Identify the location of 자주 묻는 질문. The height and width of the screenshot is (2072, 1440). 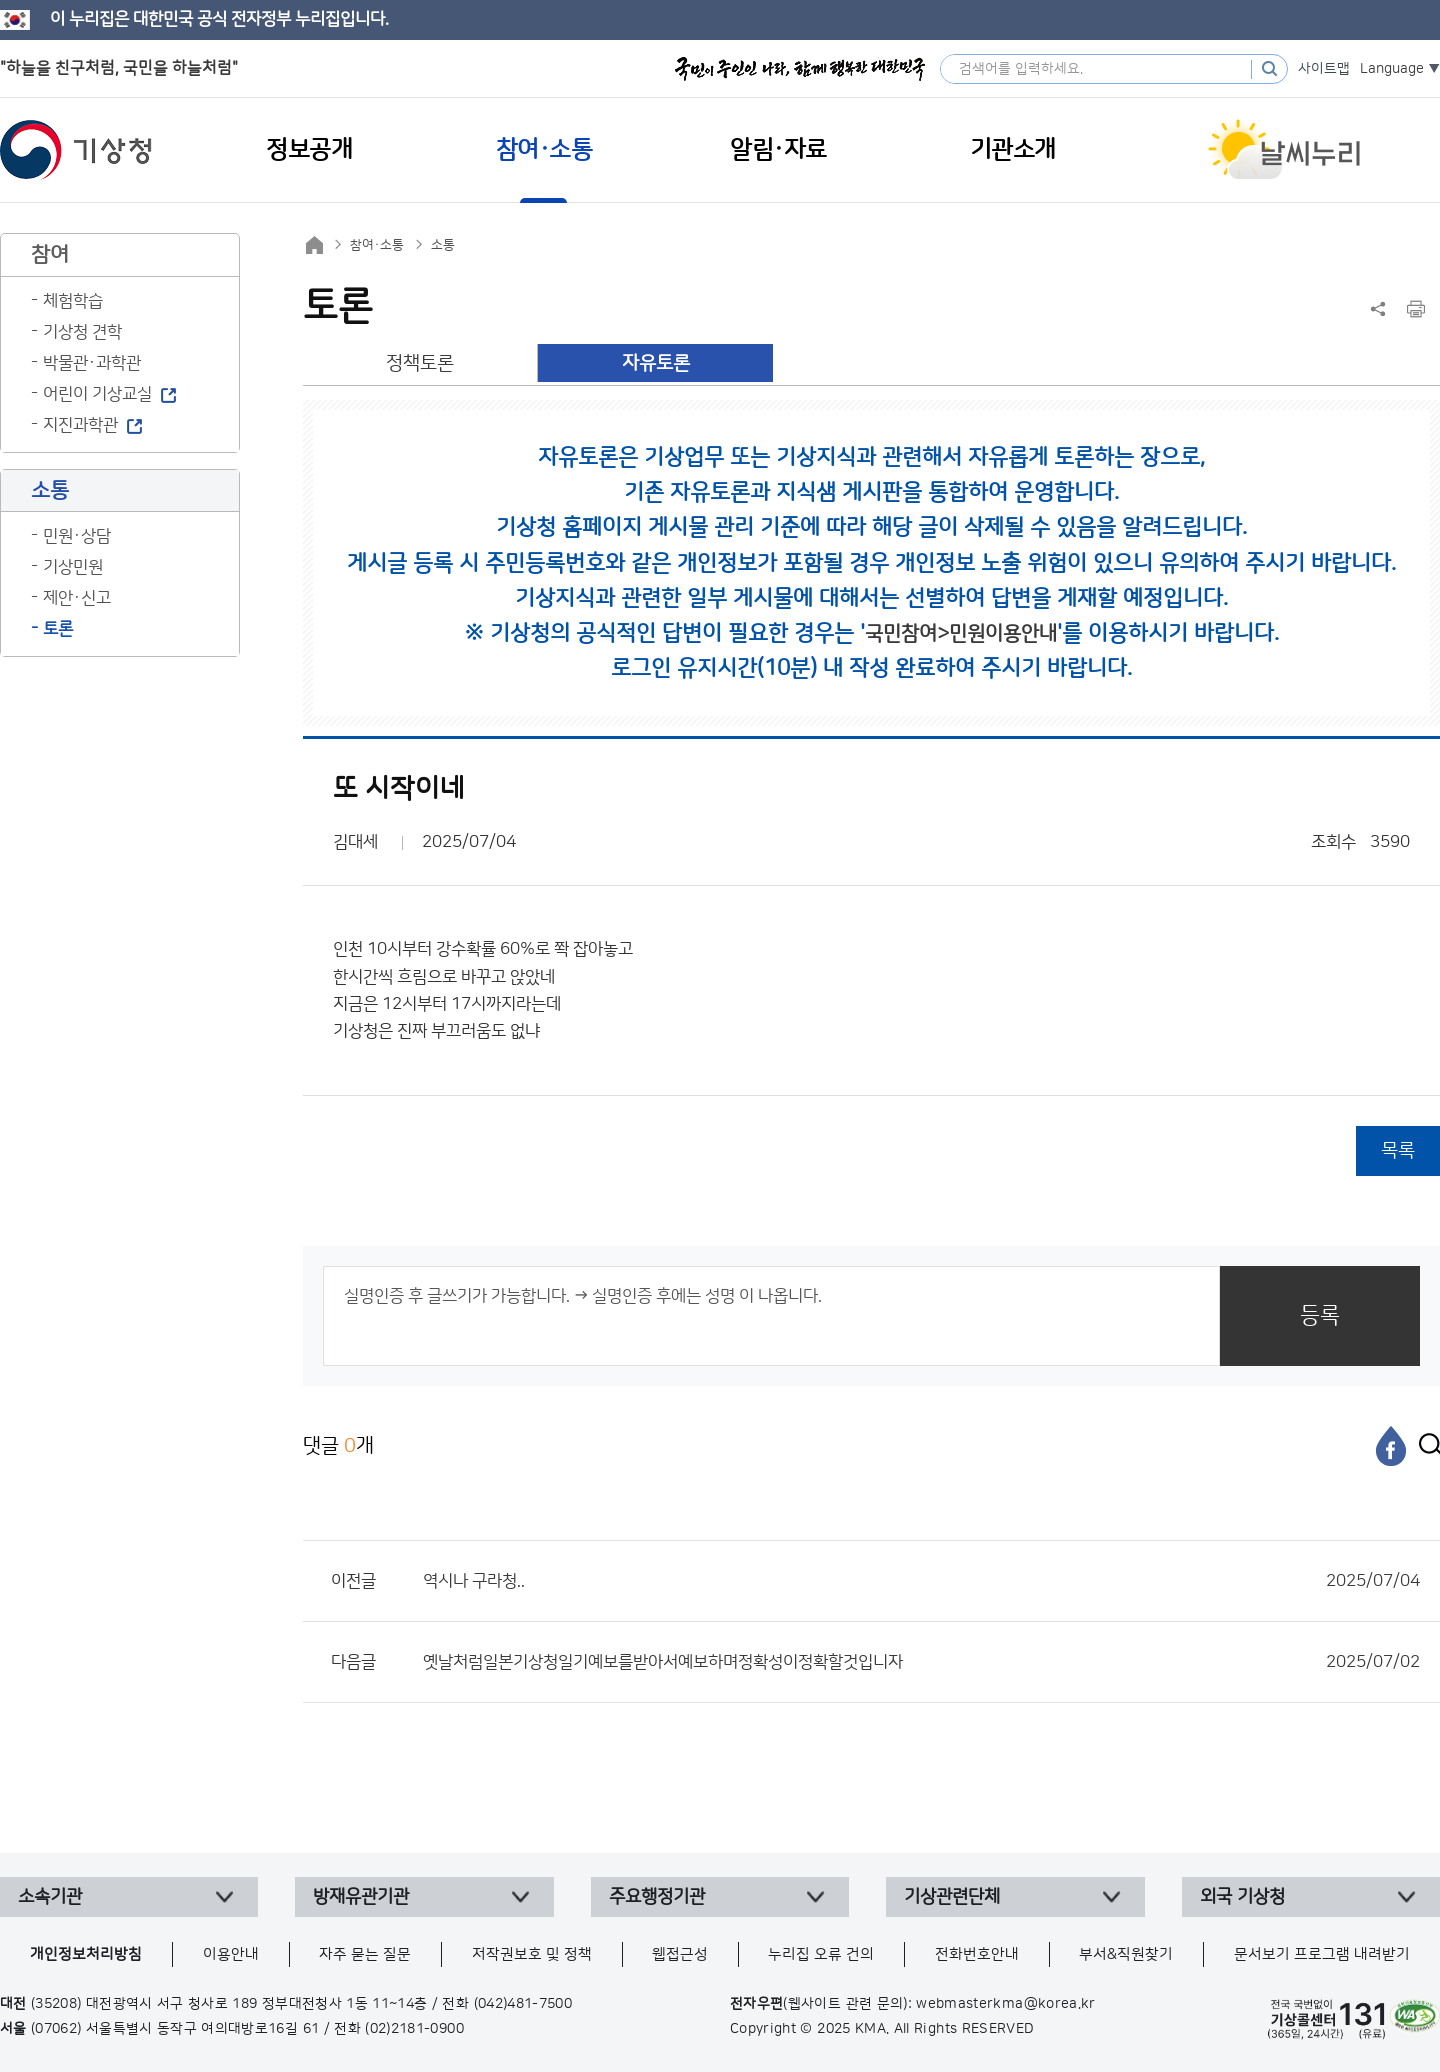
(365, 1954).